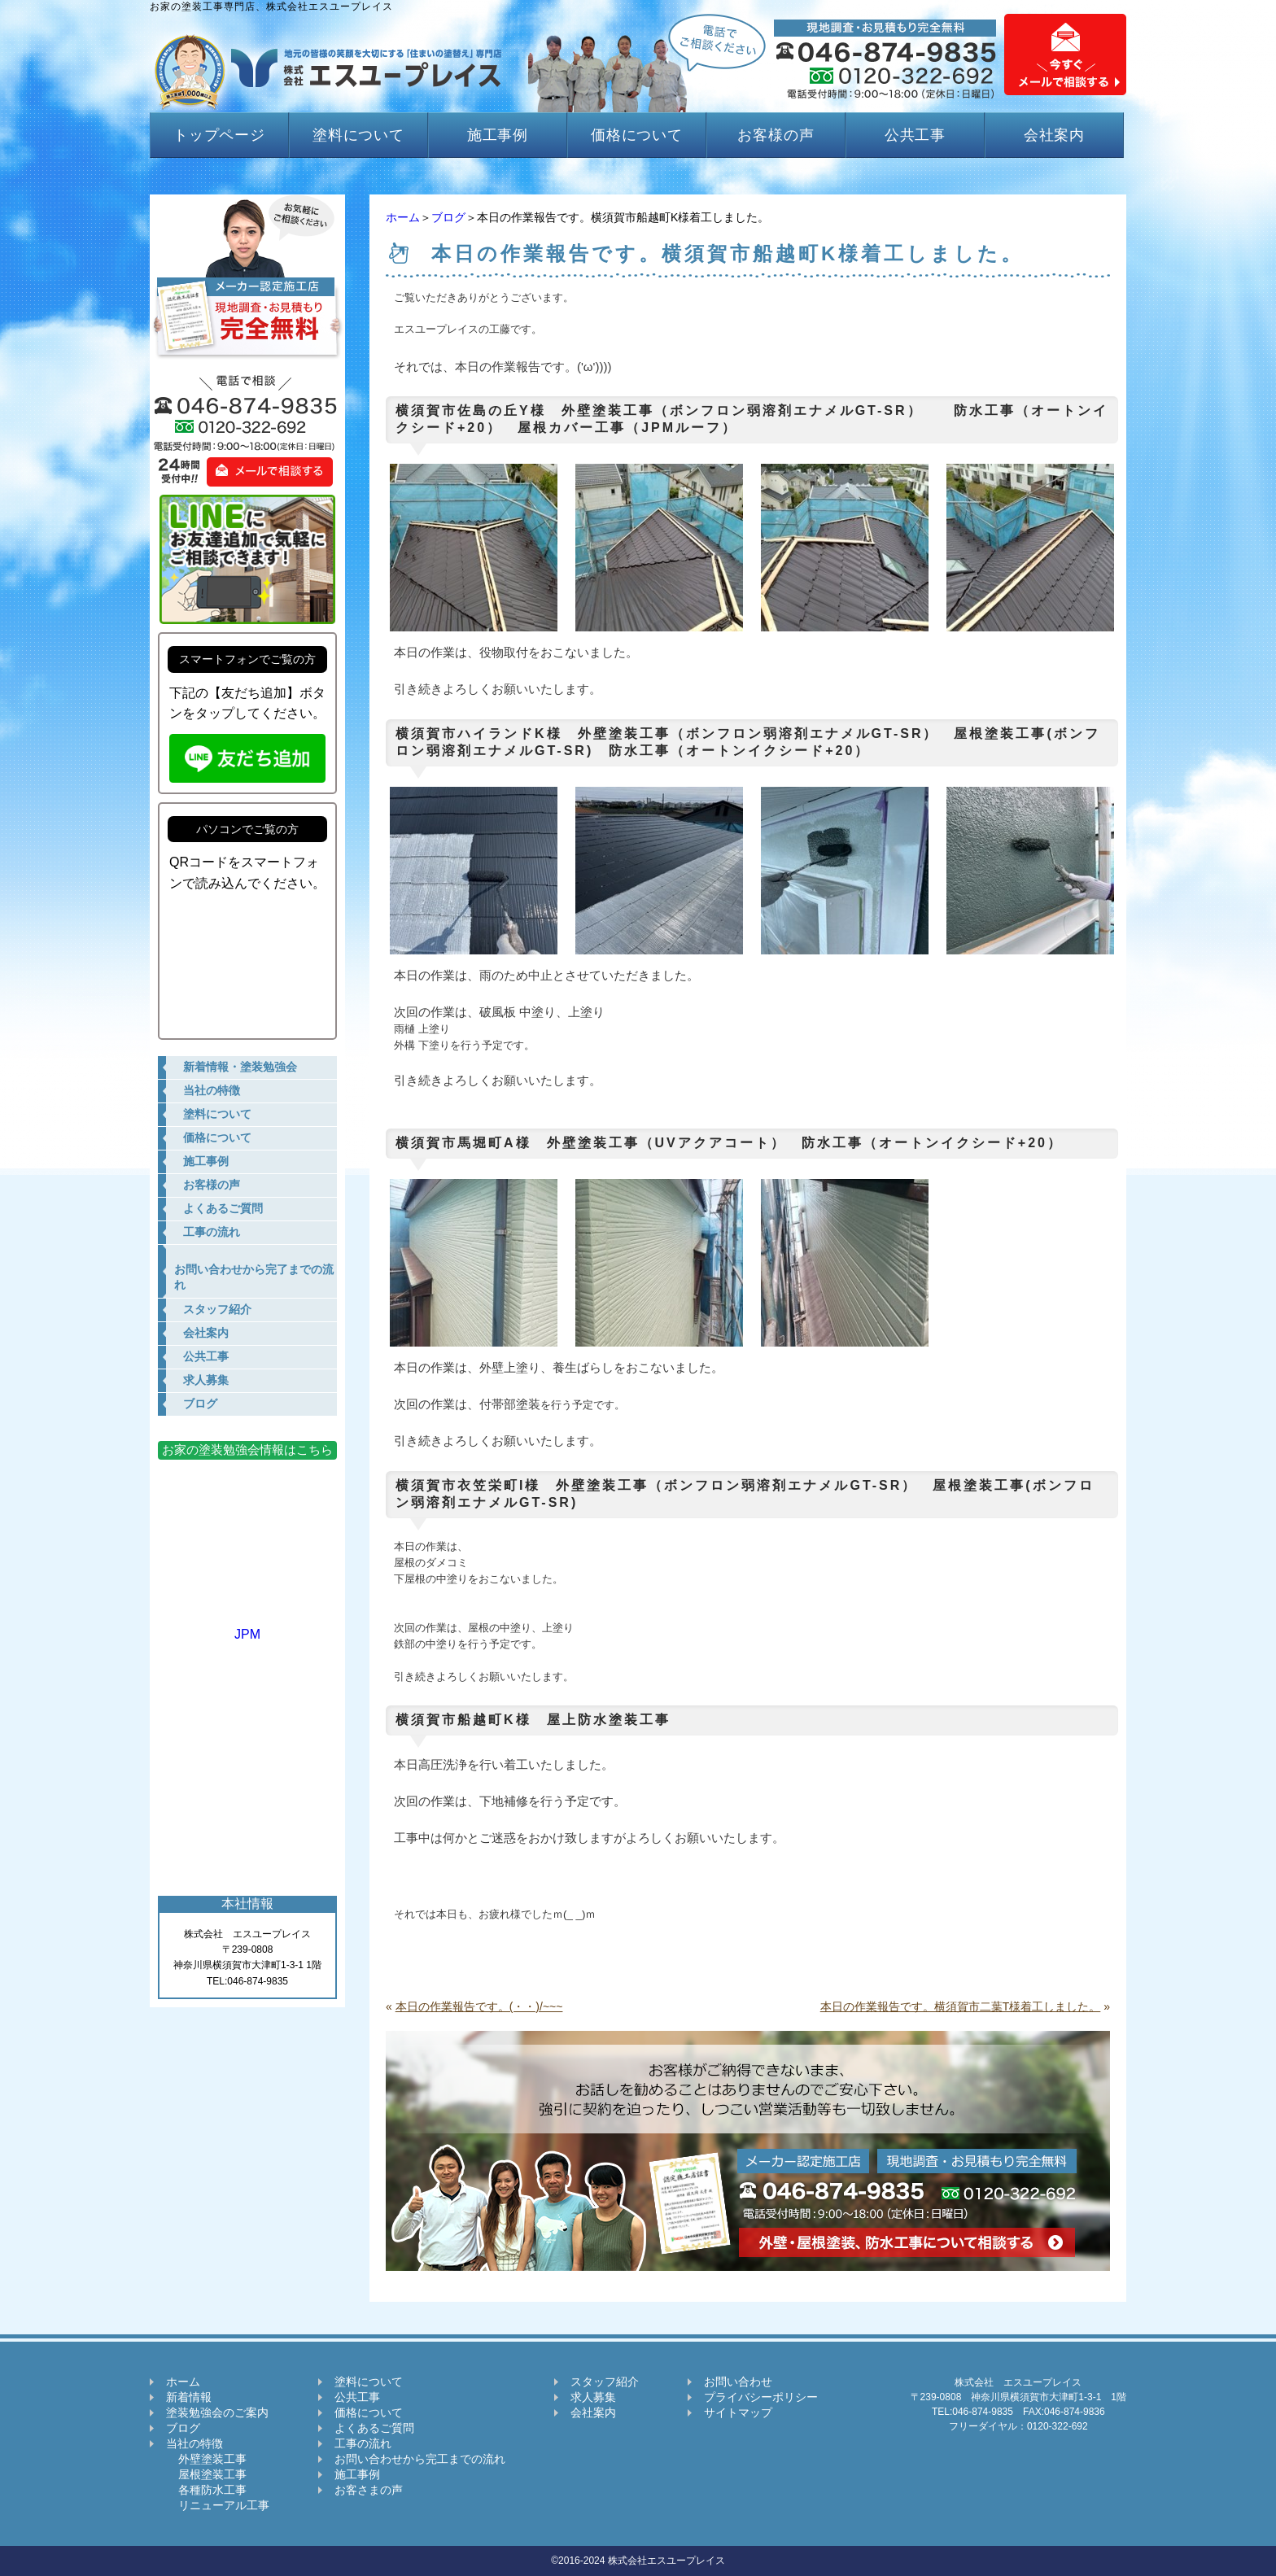  Describe the element at coordinates (217, 2505) in the screenshot. I see `リニューアル工事` at that location.